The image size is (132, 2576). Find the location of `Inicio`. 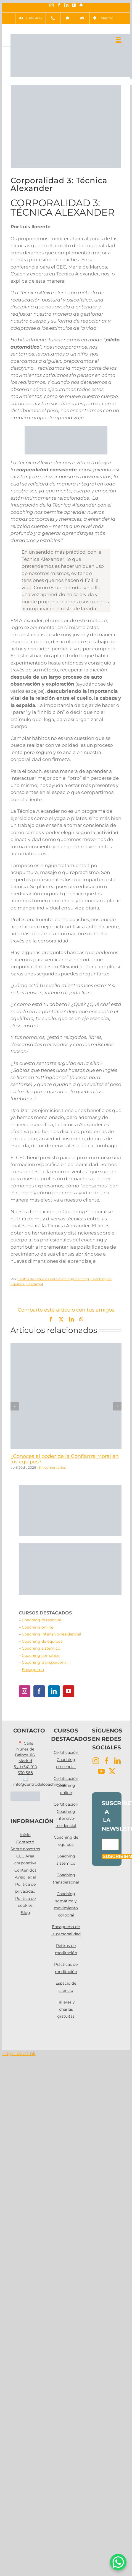

Inicio is located at coordinates (25, 1834).